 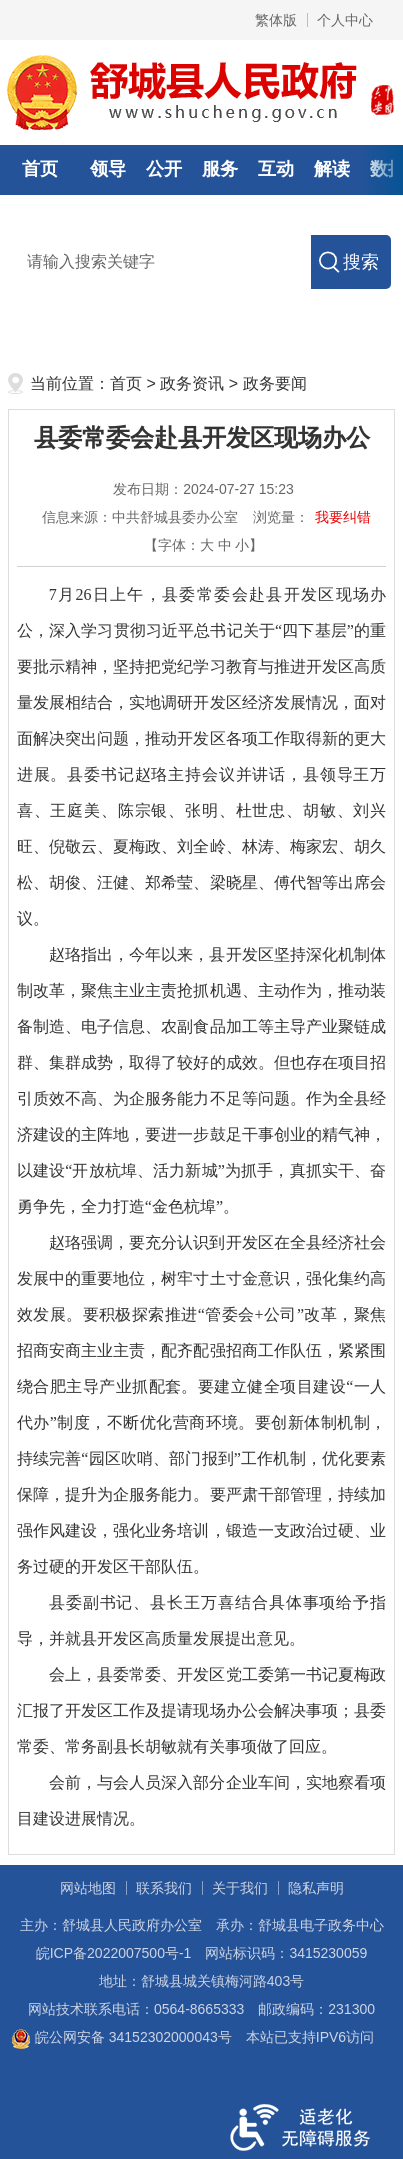 I want to click on 我要纠错, so click(x=343, y=517).